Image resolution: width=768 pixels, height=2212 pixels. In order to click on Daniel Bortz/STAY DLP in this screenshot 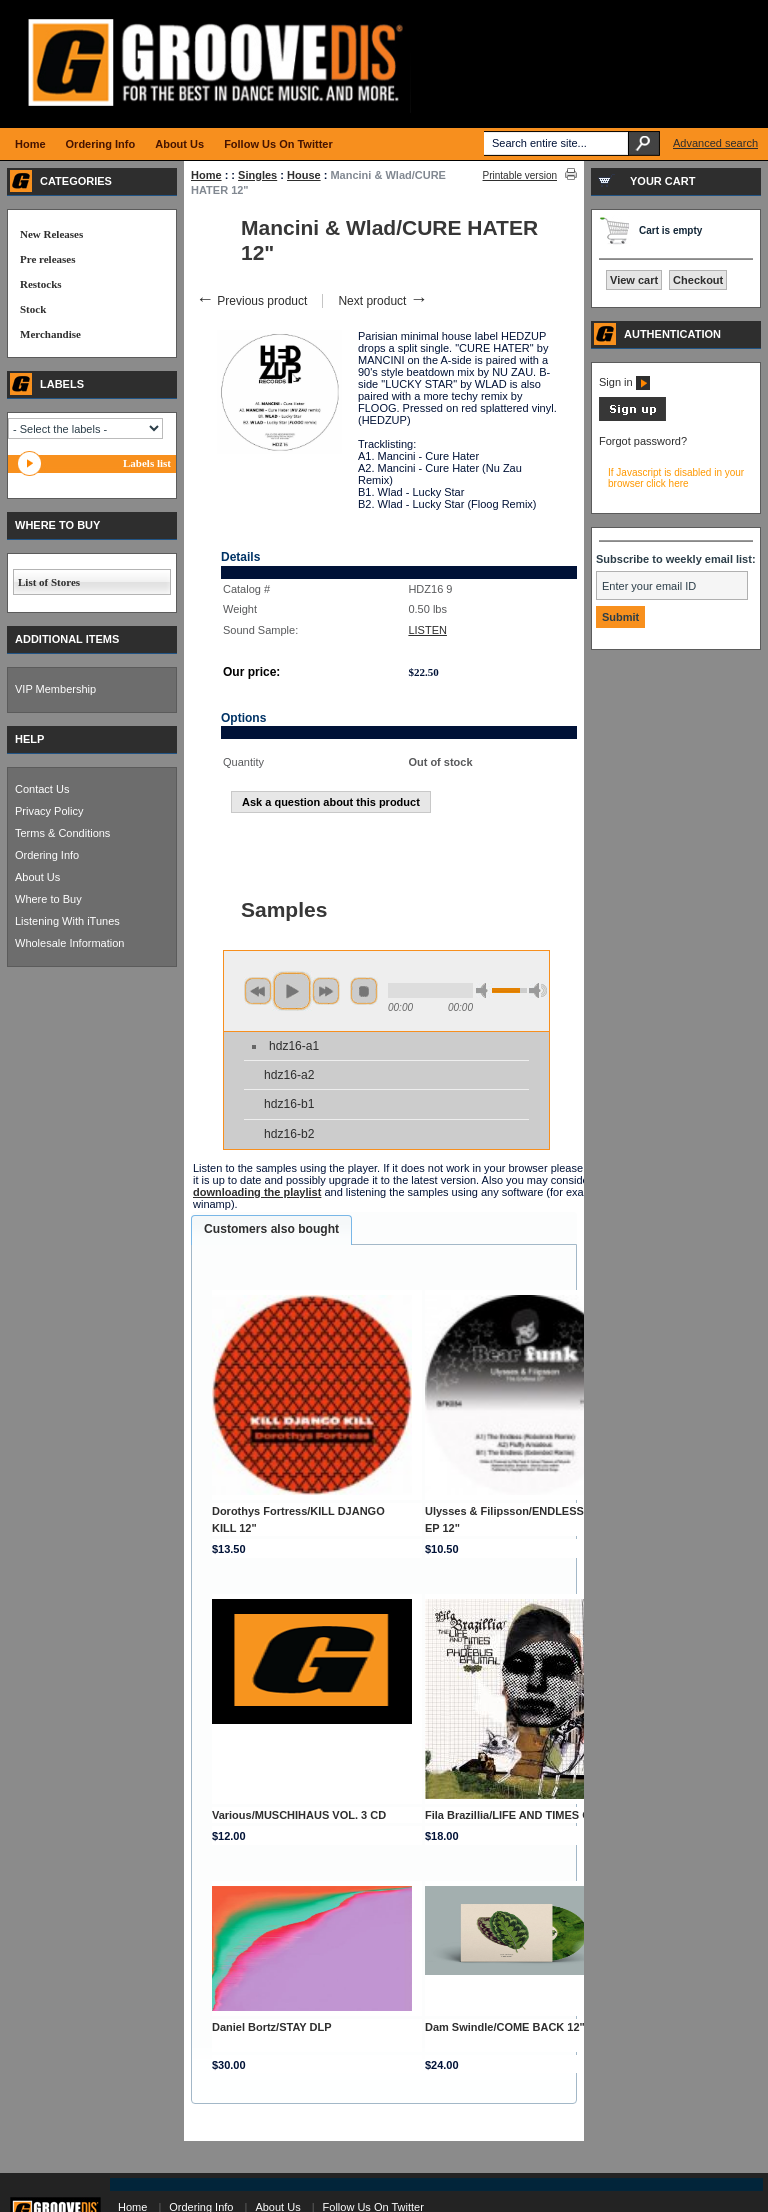, I will do `click(272, 2027)`.